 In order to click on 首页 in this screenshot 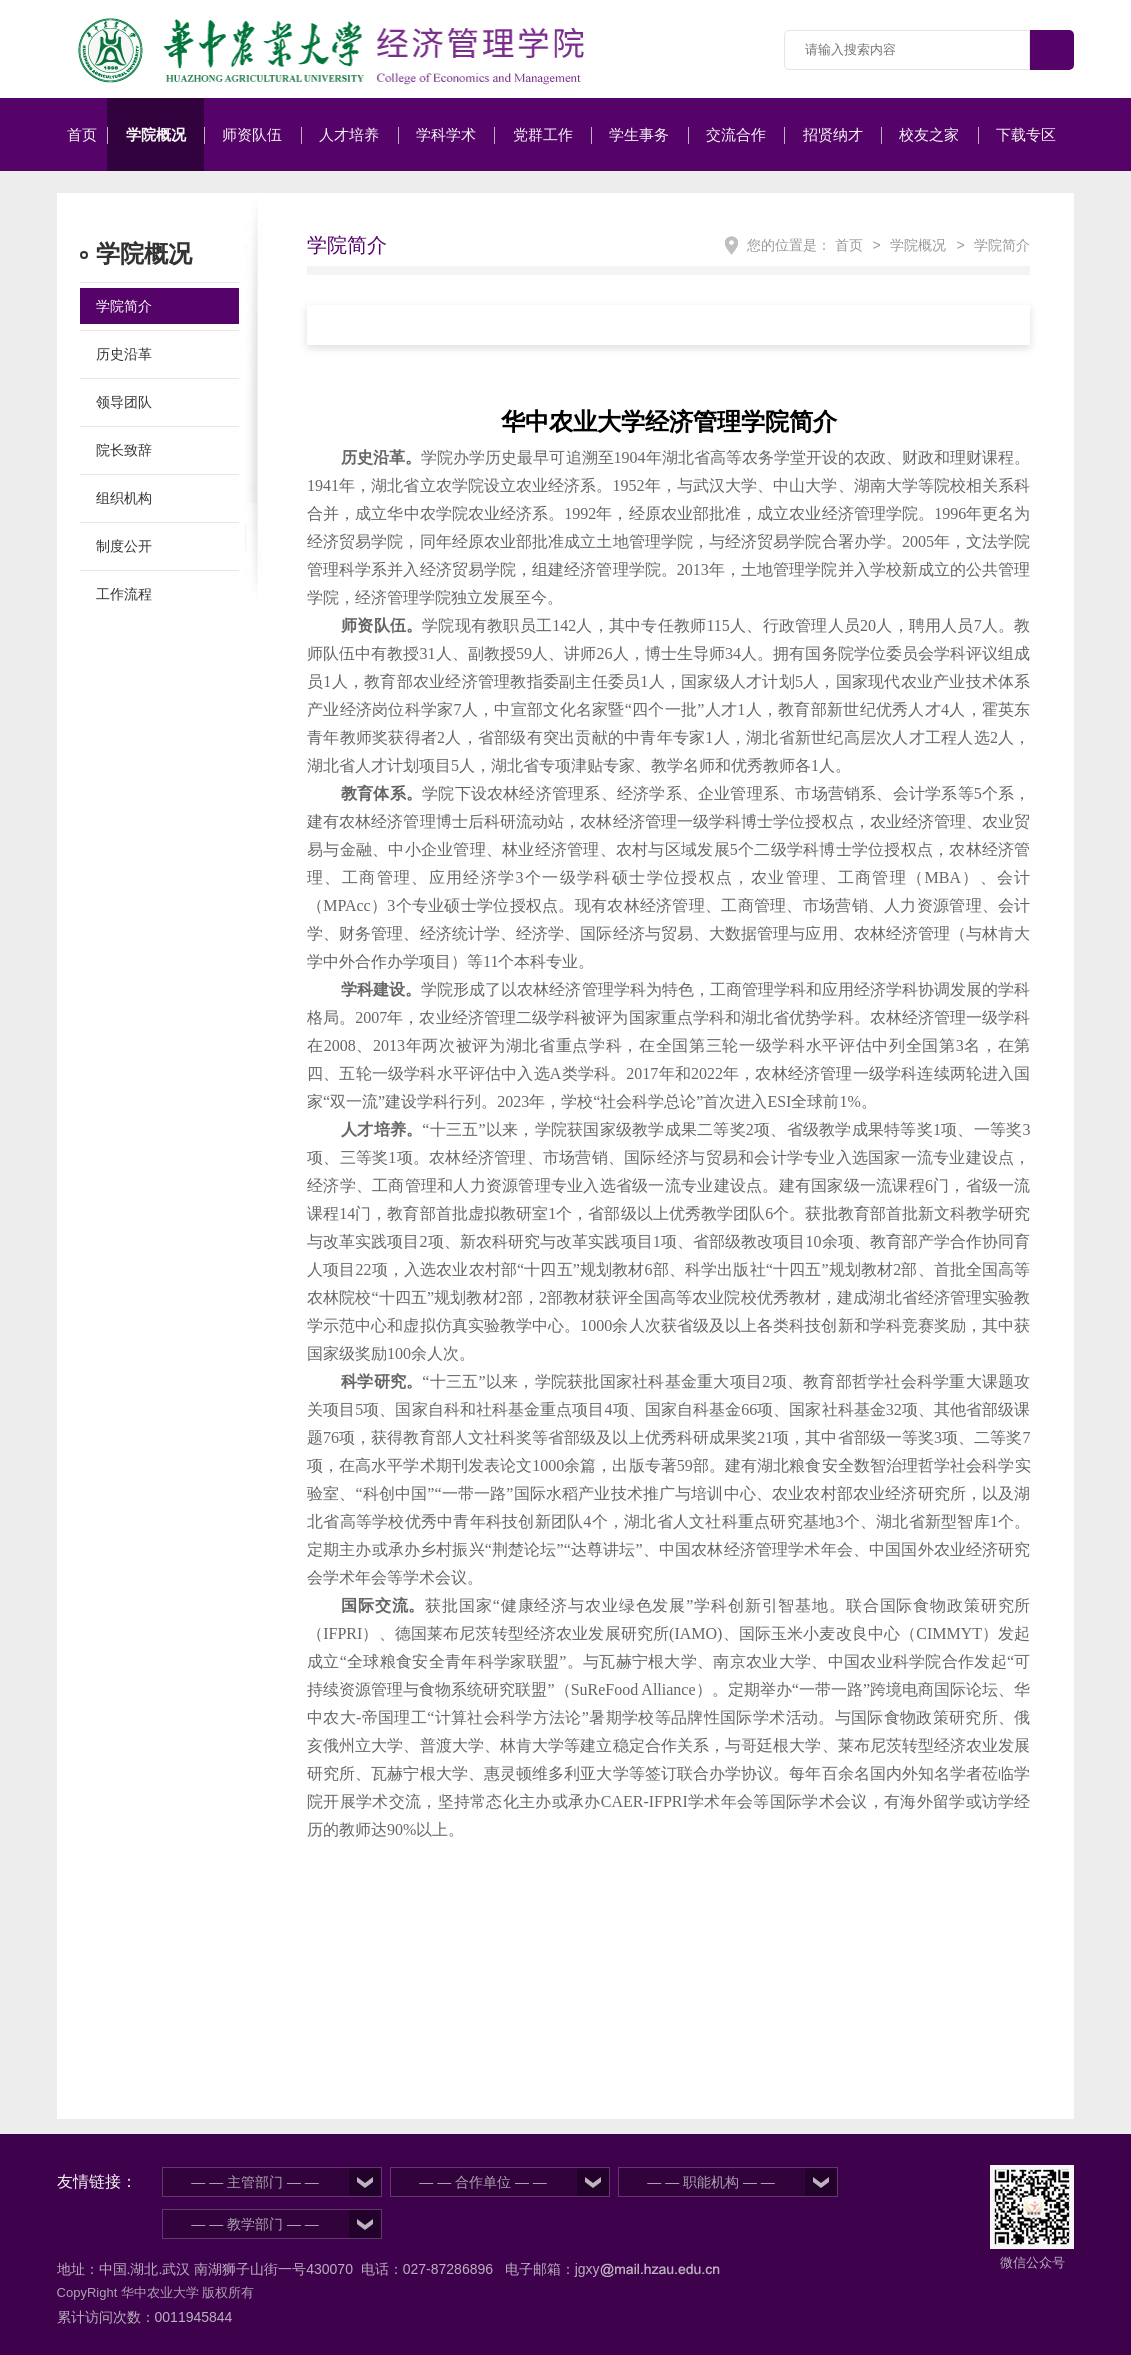, I will do `click(82, 134)`.